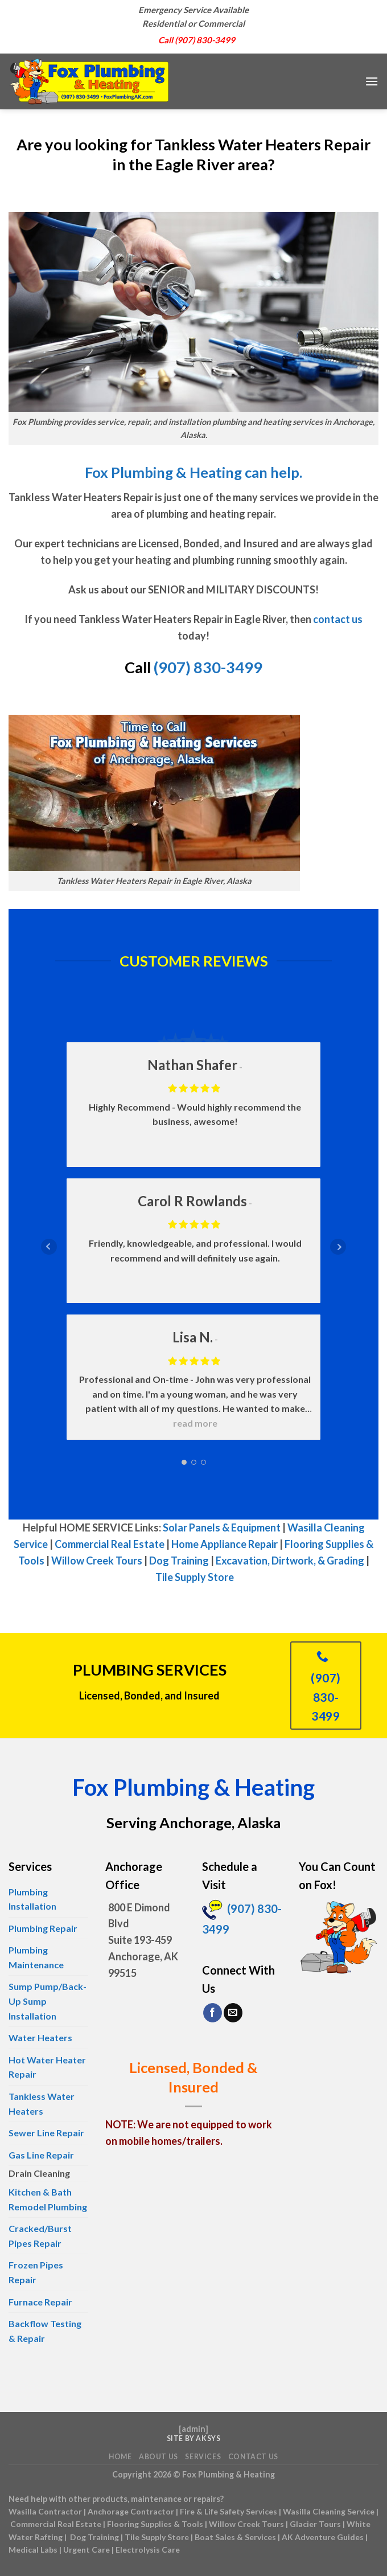  I want to click on Services, so click(203, 2456).